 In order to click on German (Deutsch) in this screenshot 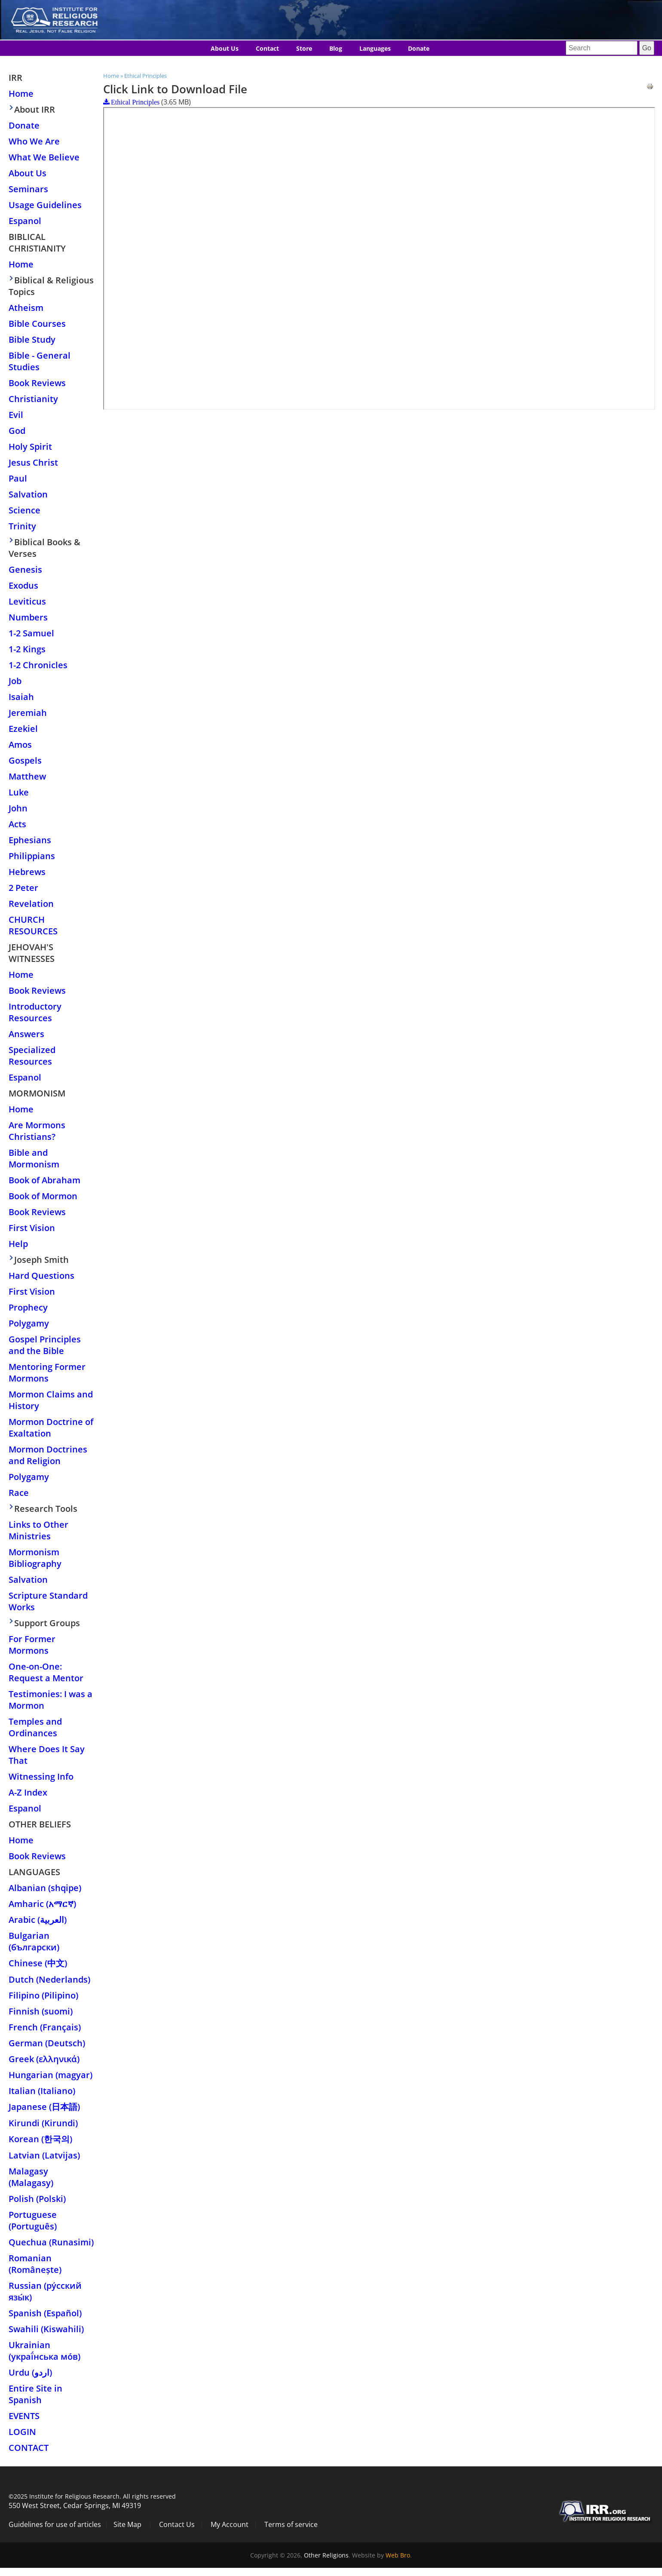, I will do `click(47, 2043)`.